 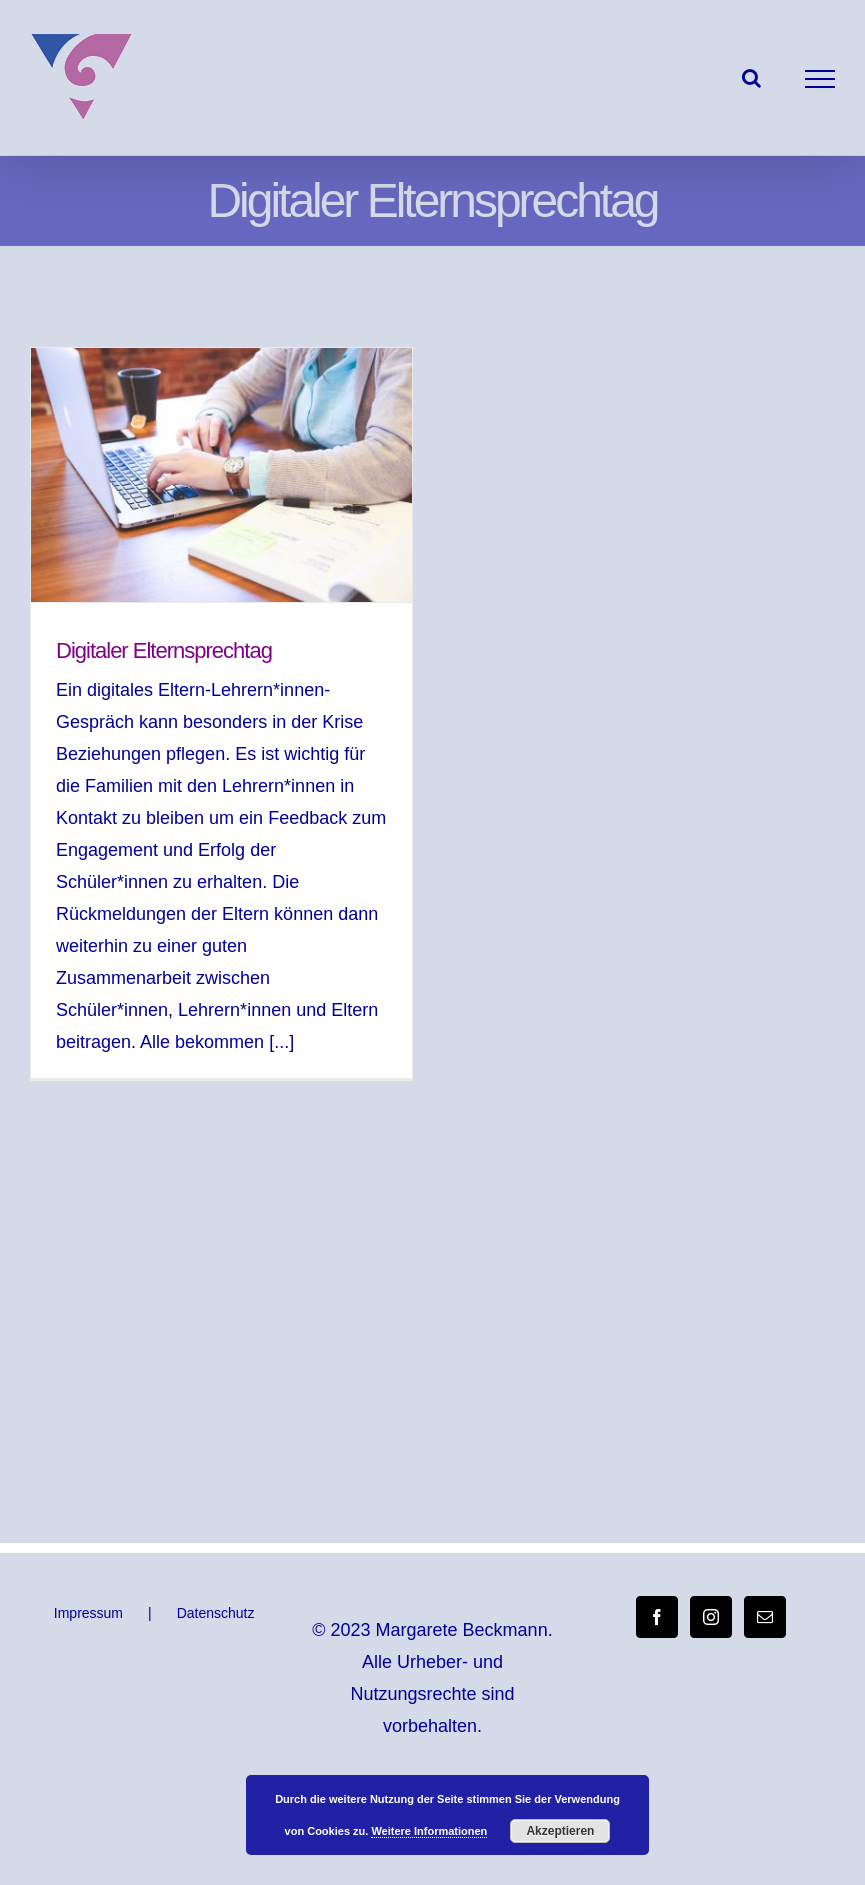 What do you see at coordinates (820, 79) in the screenshot?
I see `[Toggle Menu]` at bounding box center [820, 79].